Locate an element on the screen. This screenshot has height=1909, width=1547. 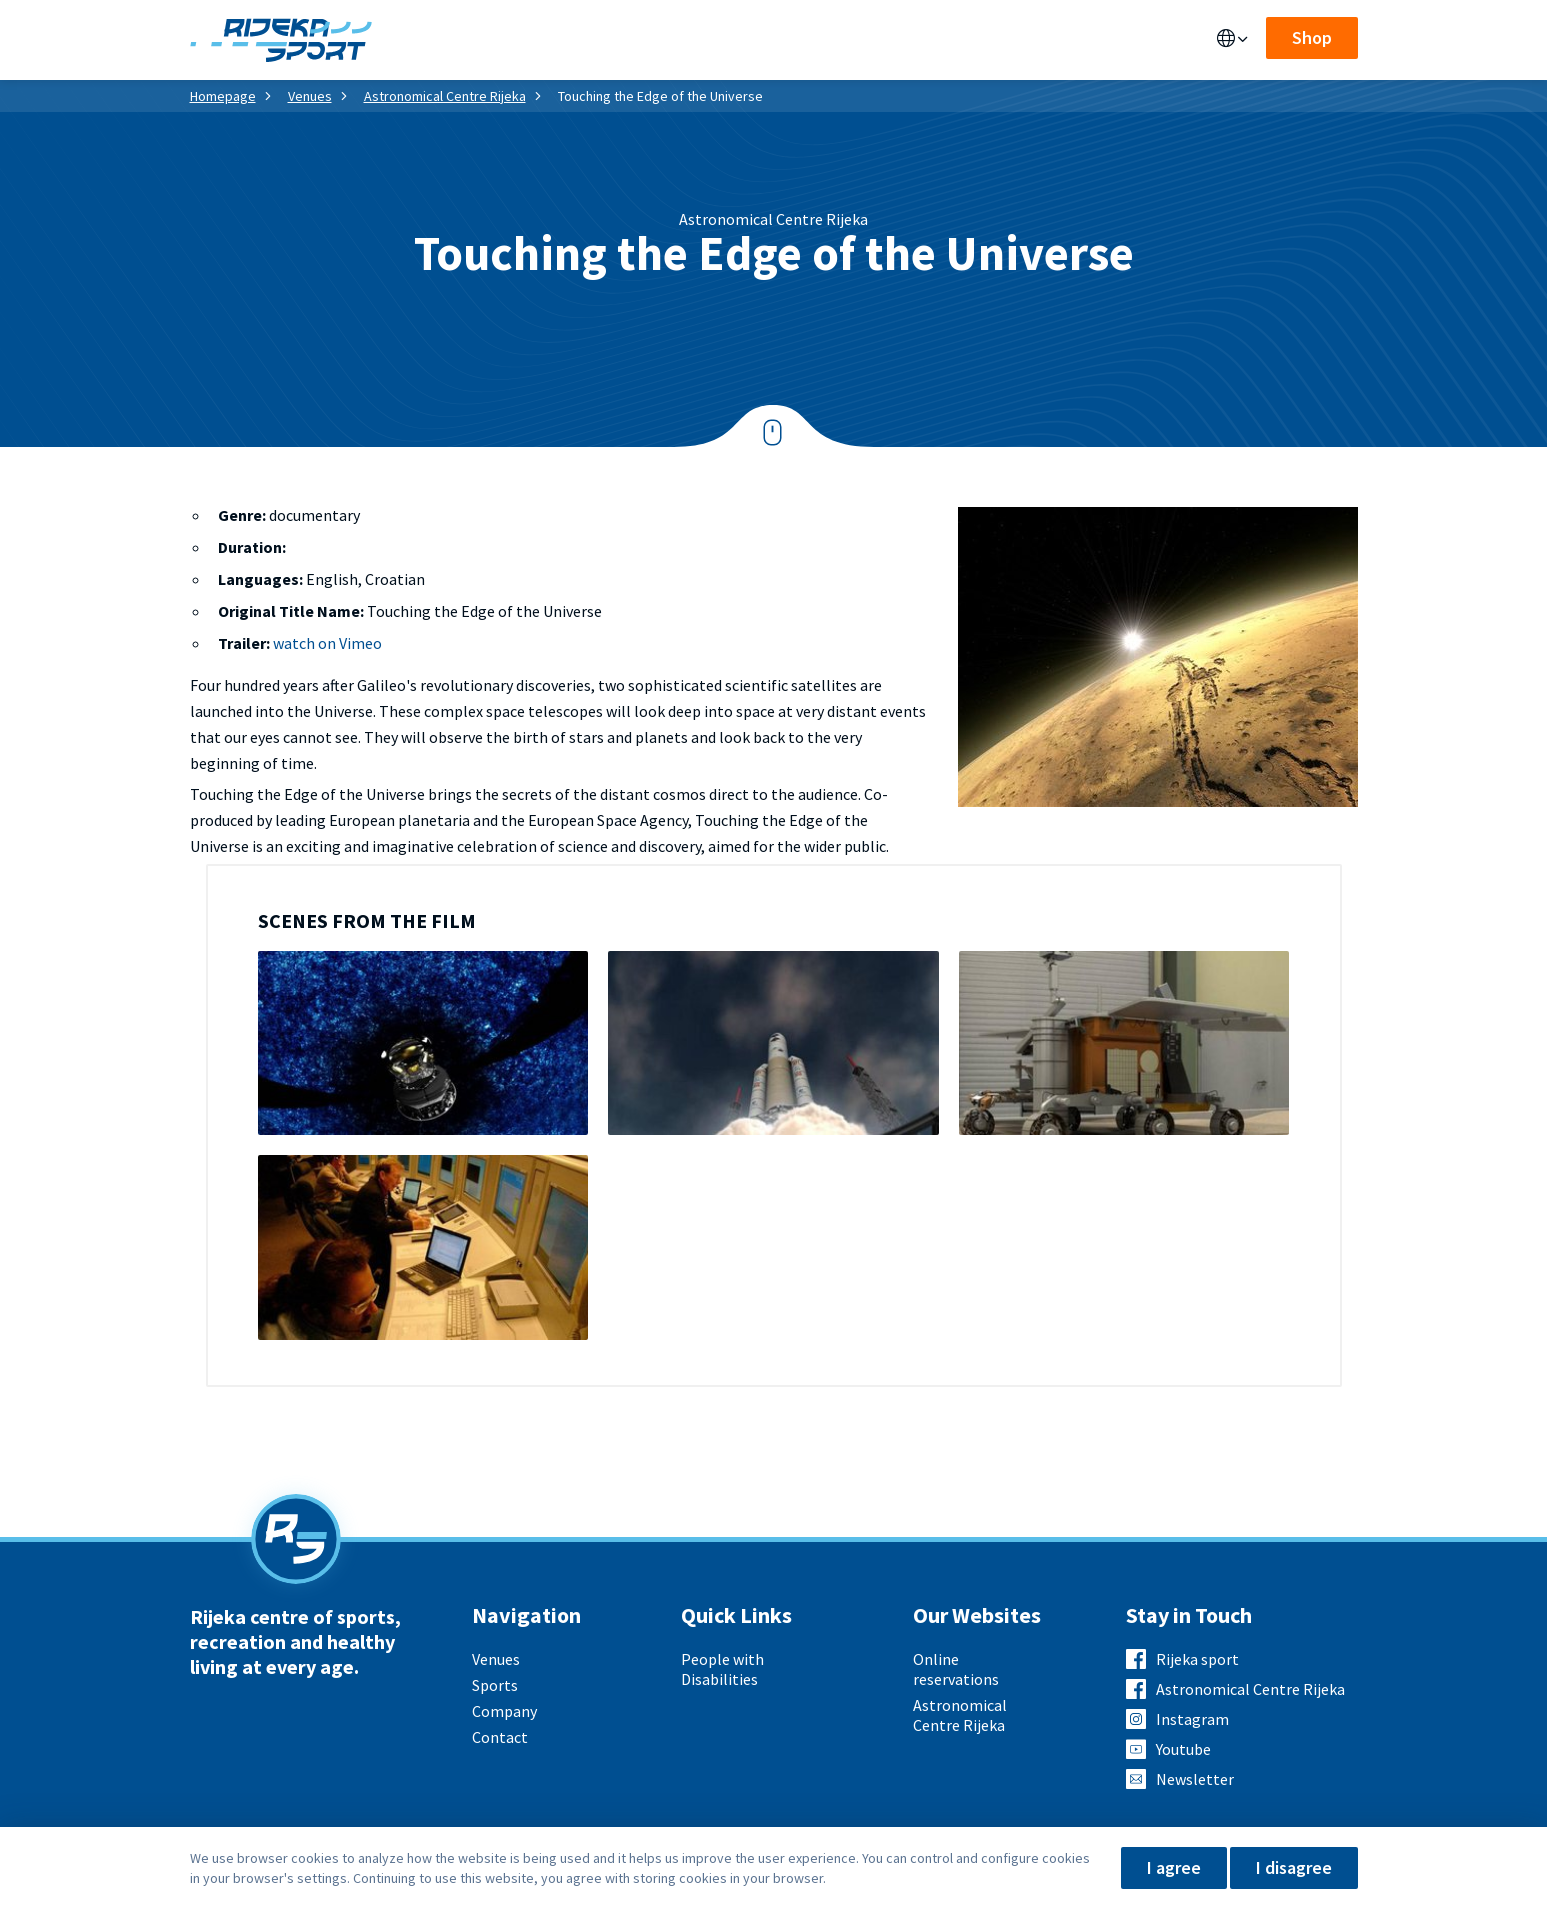
I agree is located at coordinates (1174, 1867).